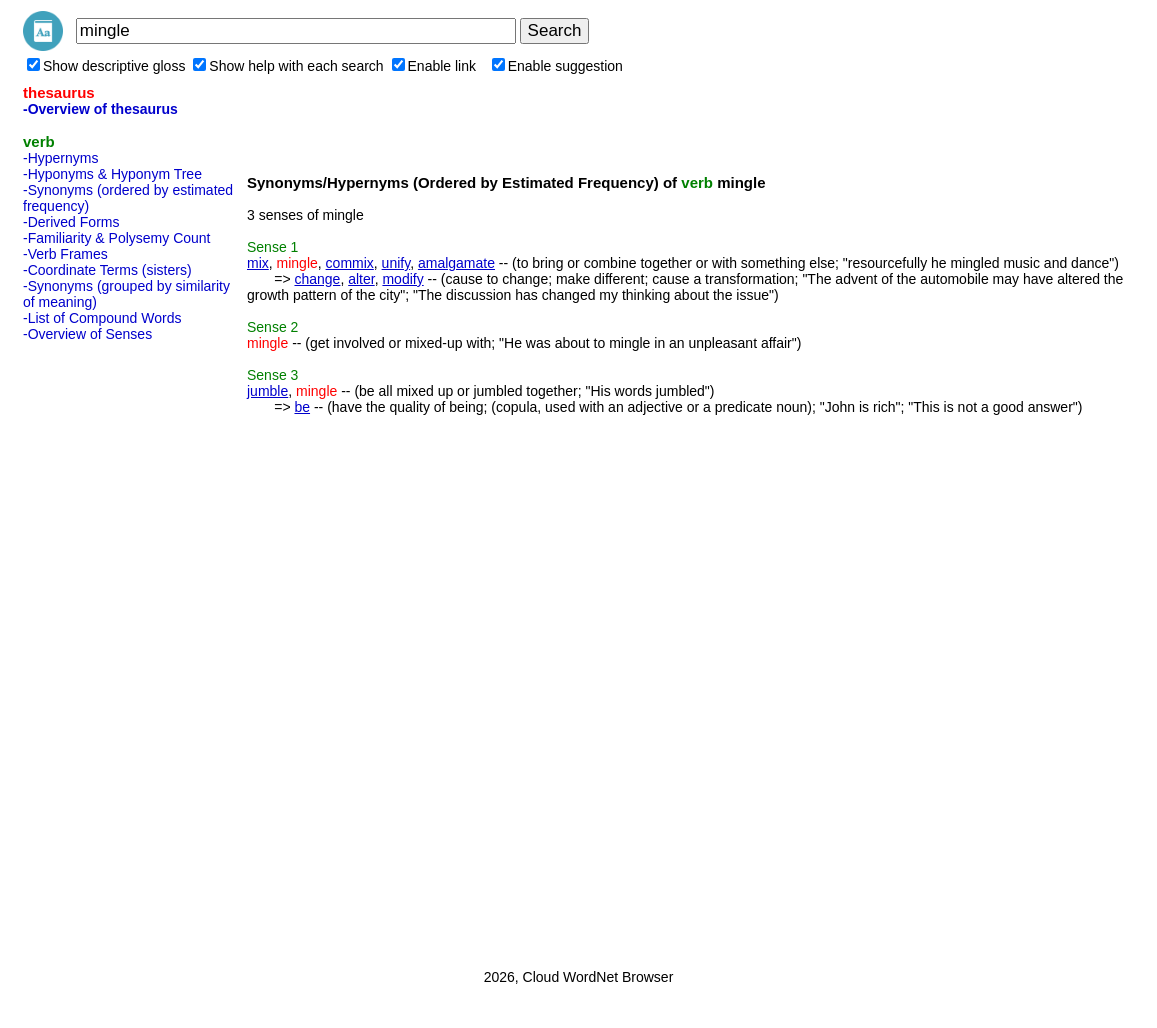 Image resolution: width=1157 pixels, height=1028 pixels. I want to click on be, so click(302, 407).